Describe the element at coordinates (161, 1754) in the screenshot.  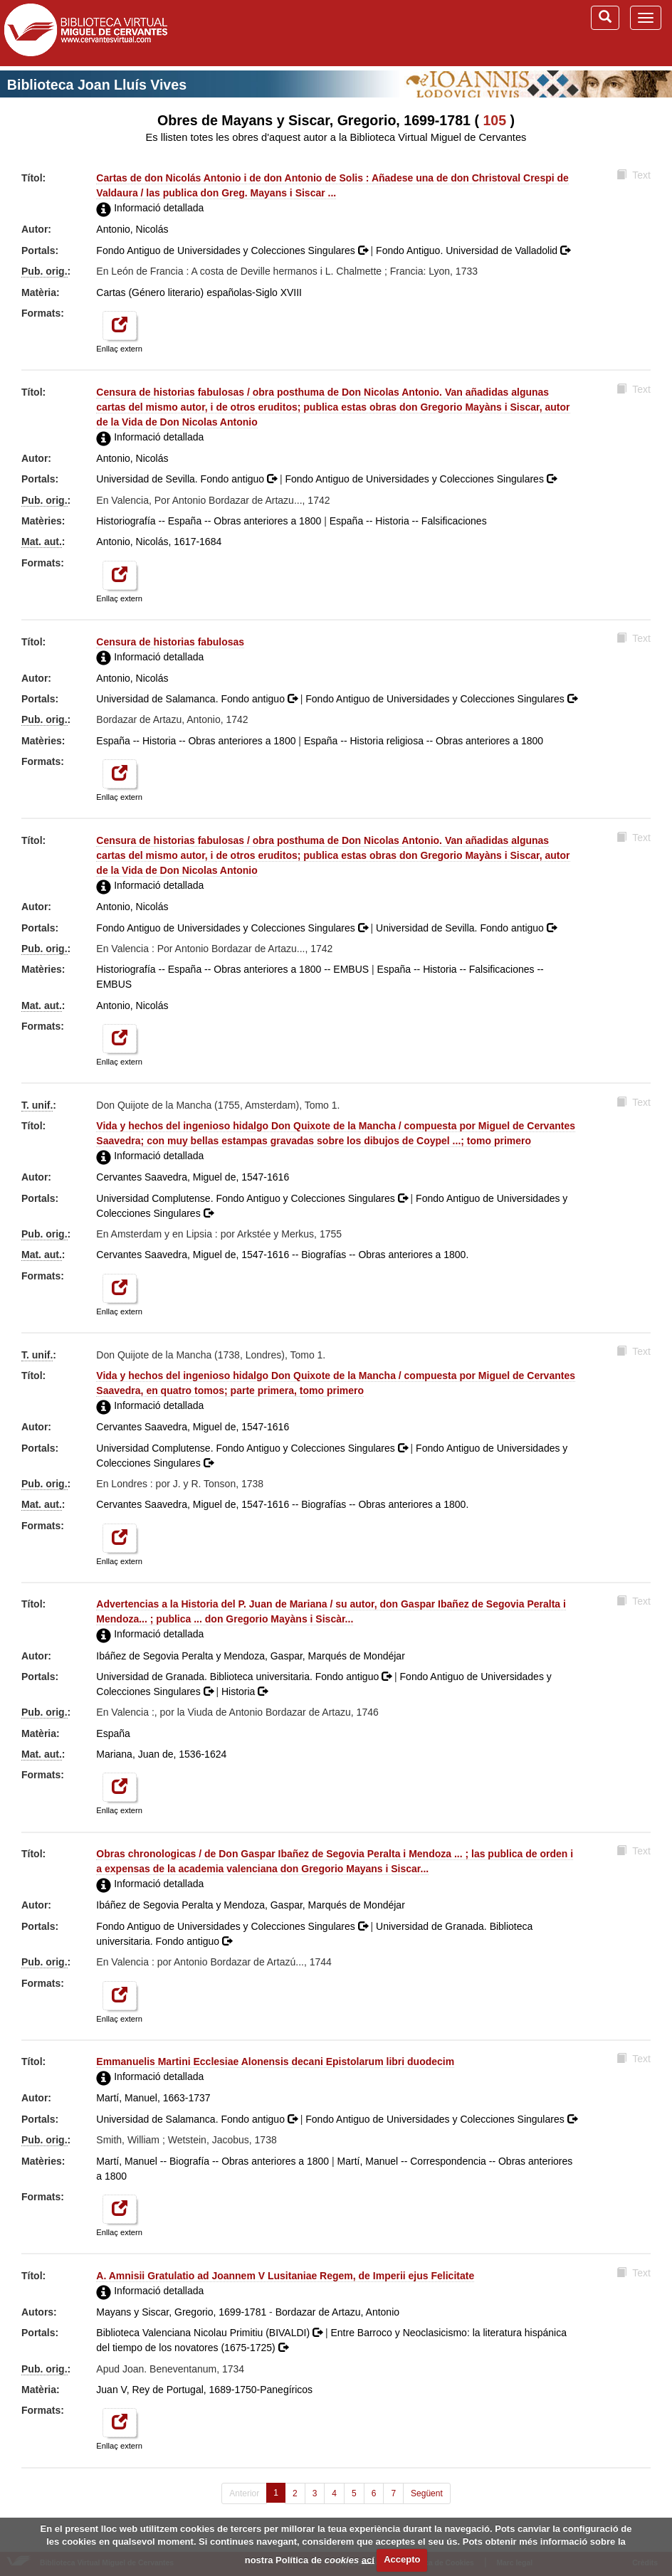
I see `Mariana, Juan de, 1536-1624` at that location.